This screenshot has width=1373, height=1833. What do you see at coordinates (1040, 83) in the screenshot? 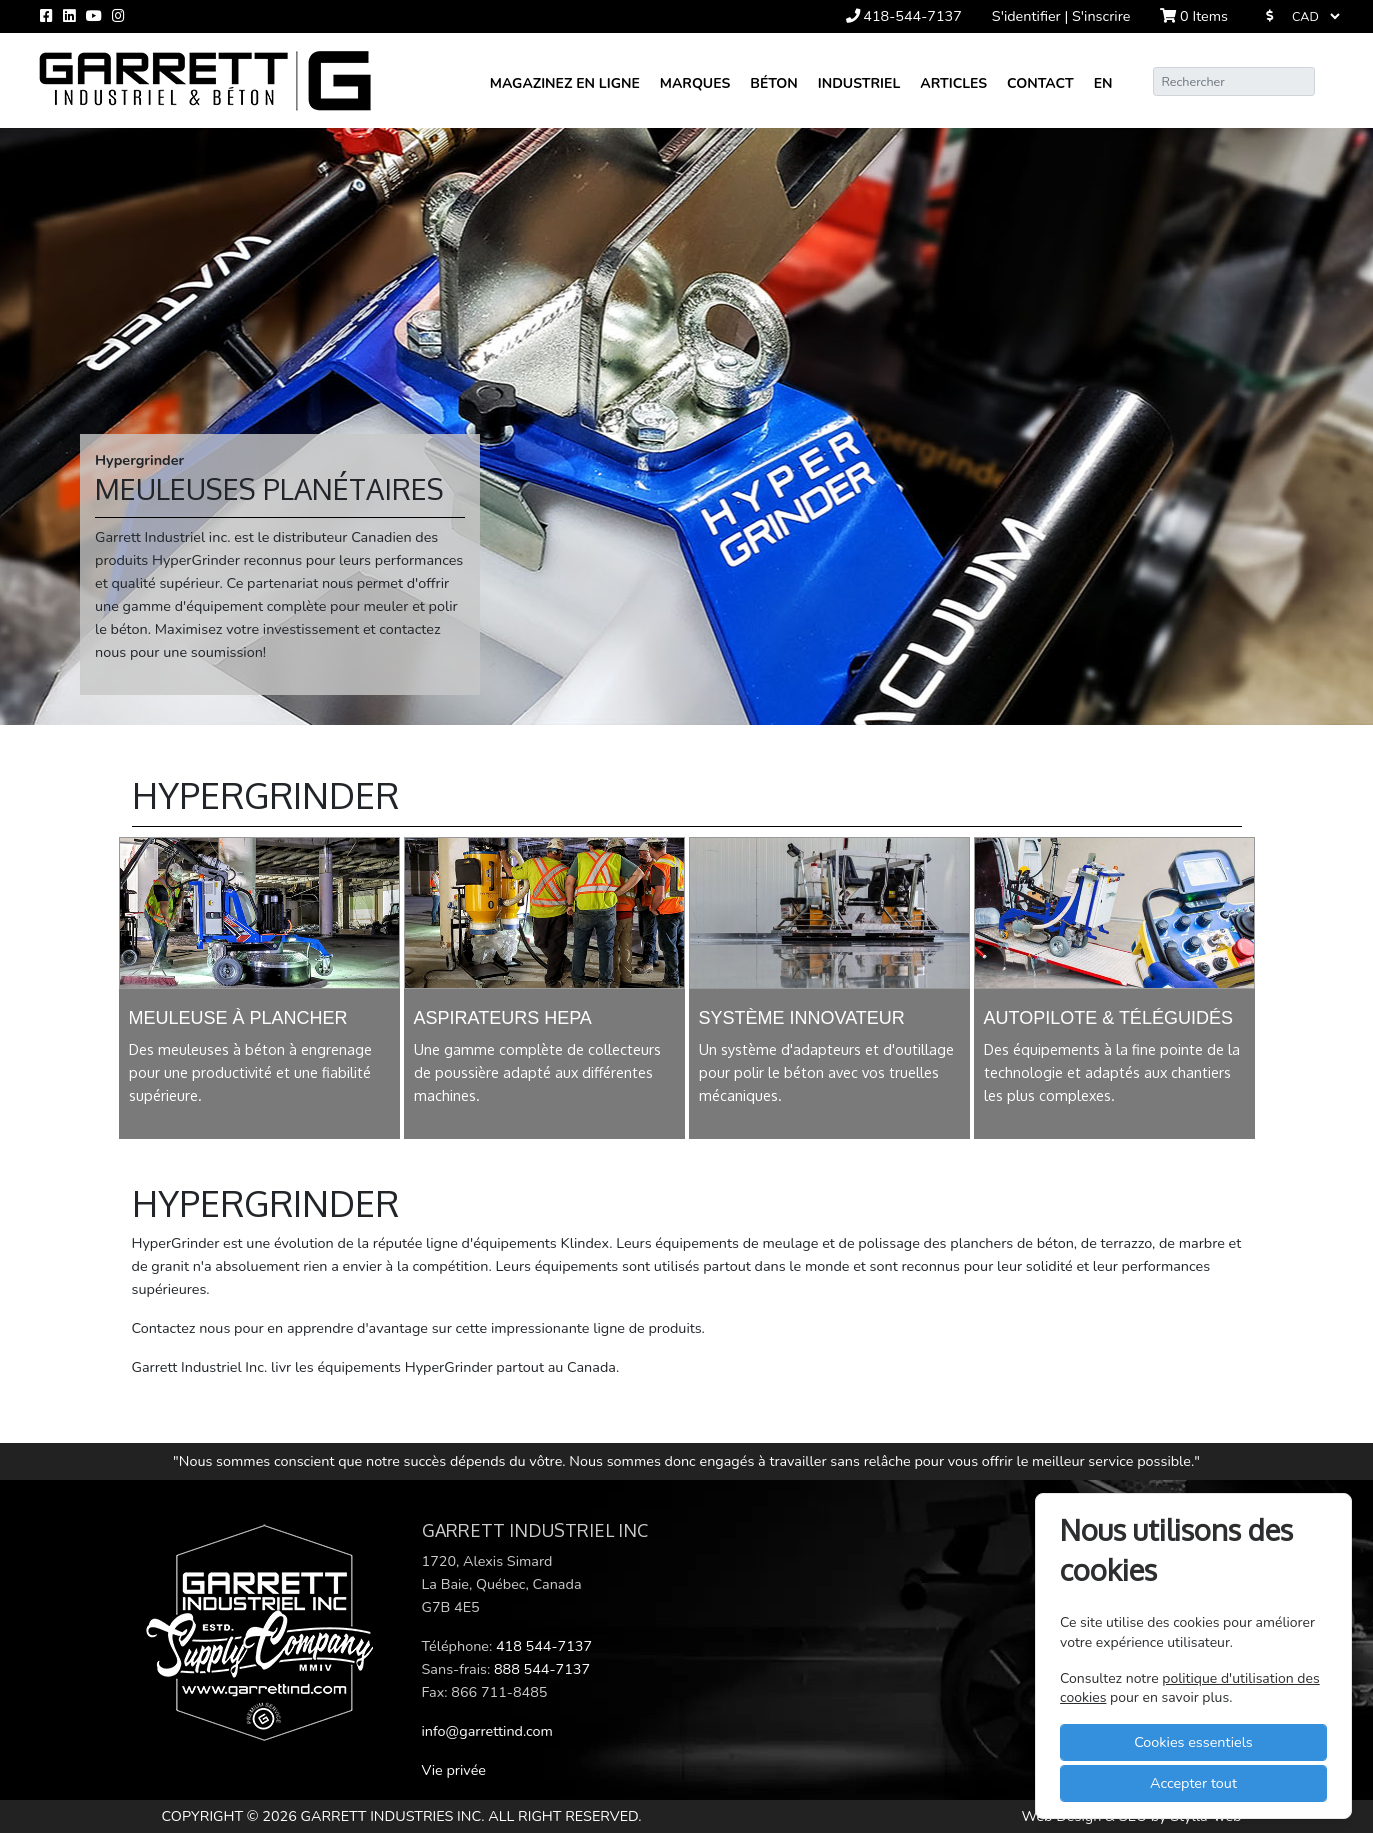
I see `Contact` at bounding box center [1040, 83].